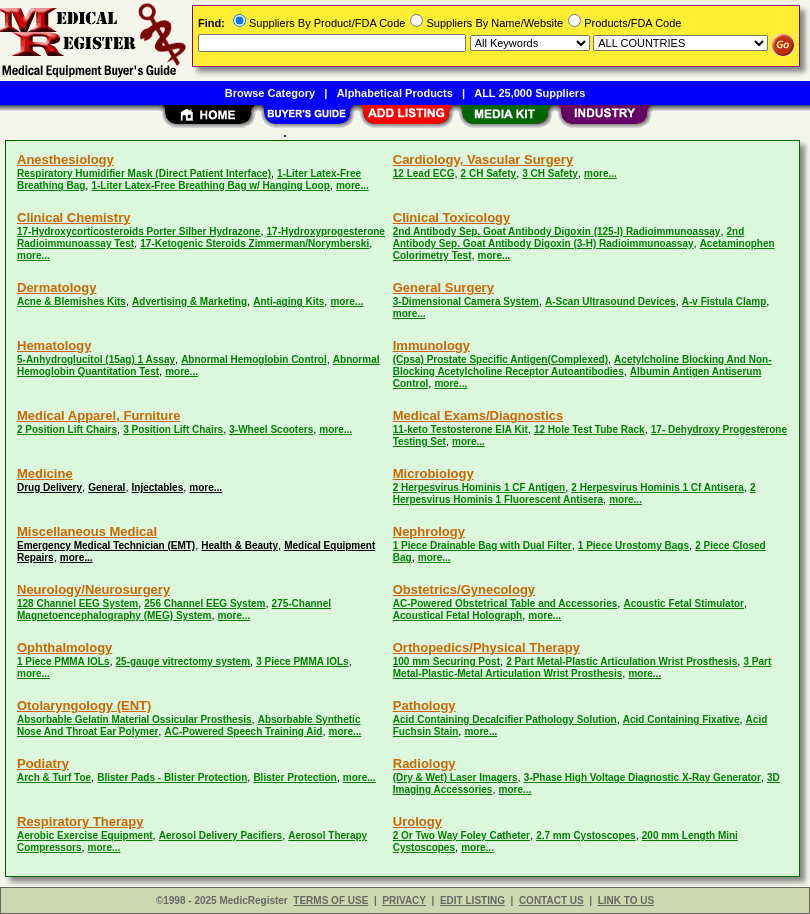  Describe the element at coordinates (610, 301) in the screenshot. I see `A-Scan Ultrasound Devices` at that location.